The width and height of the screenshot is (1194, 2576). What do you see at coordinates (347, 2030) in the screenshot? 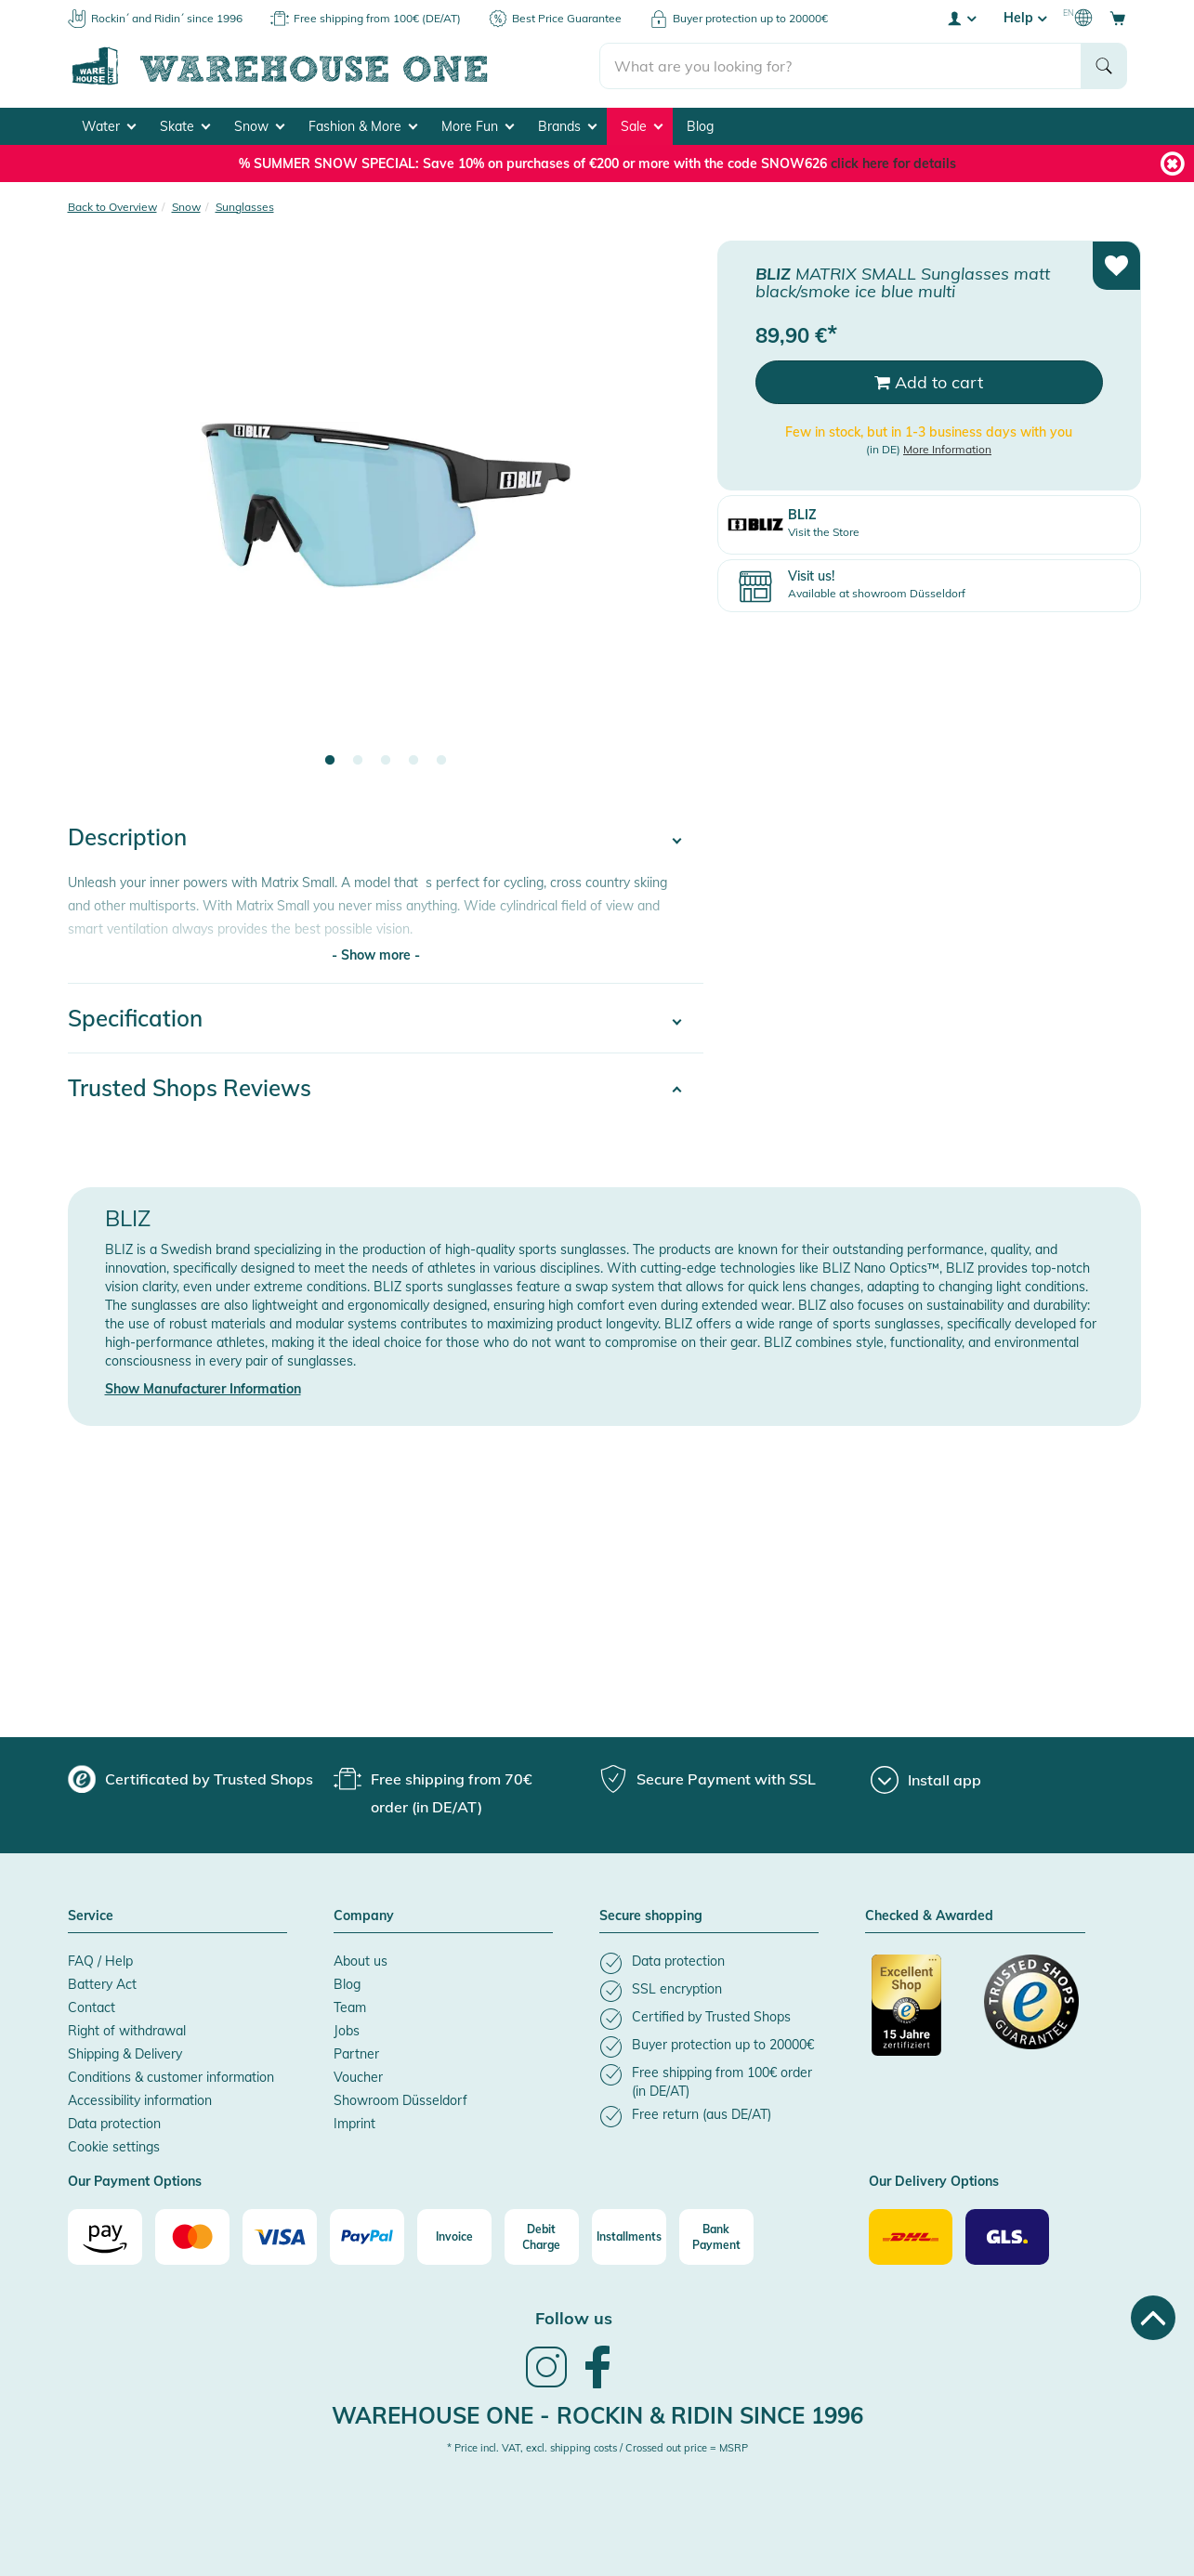
I see `Jobs` at bounding box center [347, 2030].